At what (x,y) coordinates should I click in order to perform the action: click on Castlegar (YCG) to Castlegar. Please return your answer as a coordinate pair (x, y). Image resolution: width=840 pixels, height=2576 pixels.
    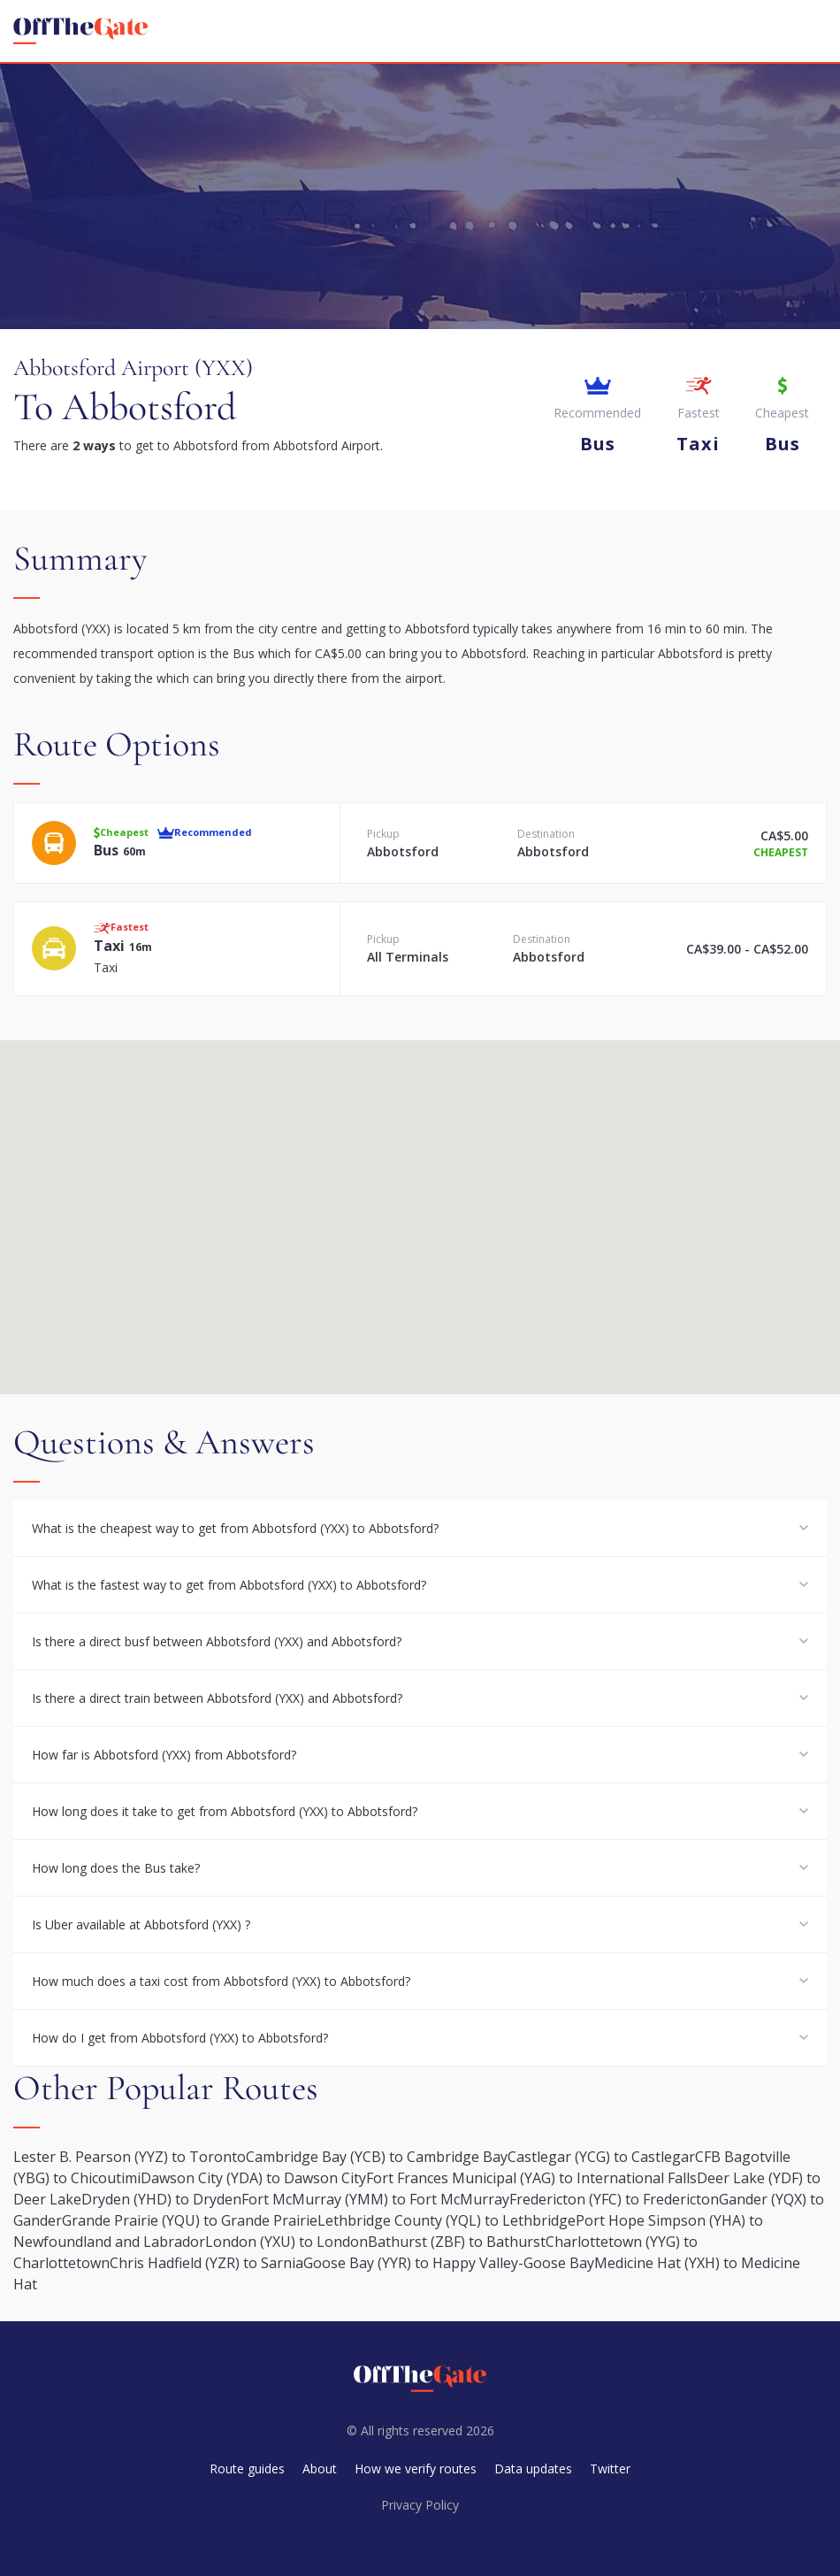
    Looking at the image, I should click on (601, 2156).